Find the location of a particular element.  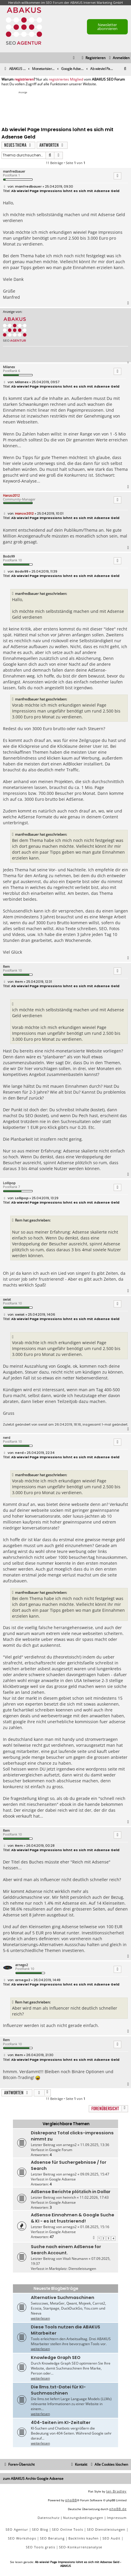

swiat is located at coordinates (7, 1299).